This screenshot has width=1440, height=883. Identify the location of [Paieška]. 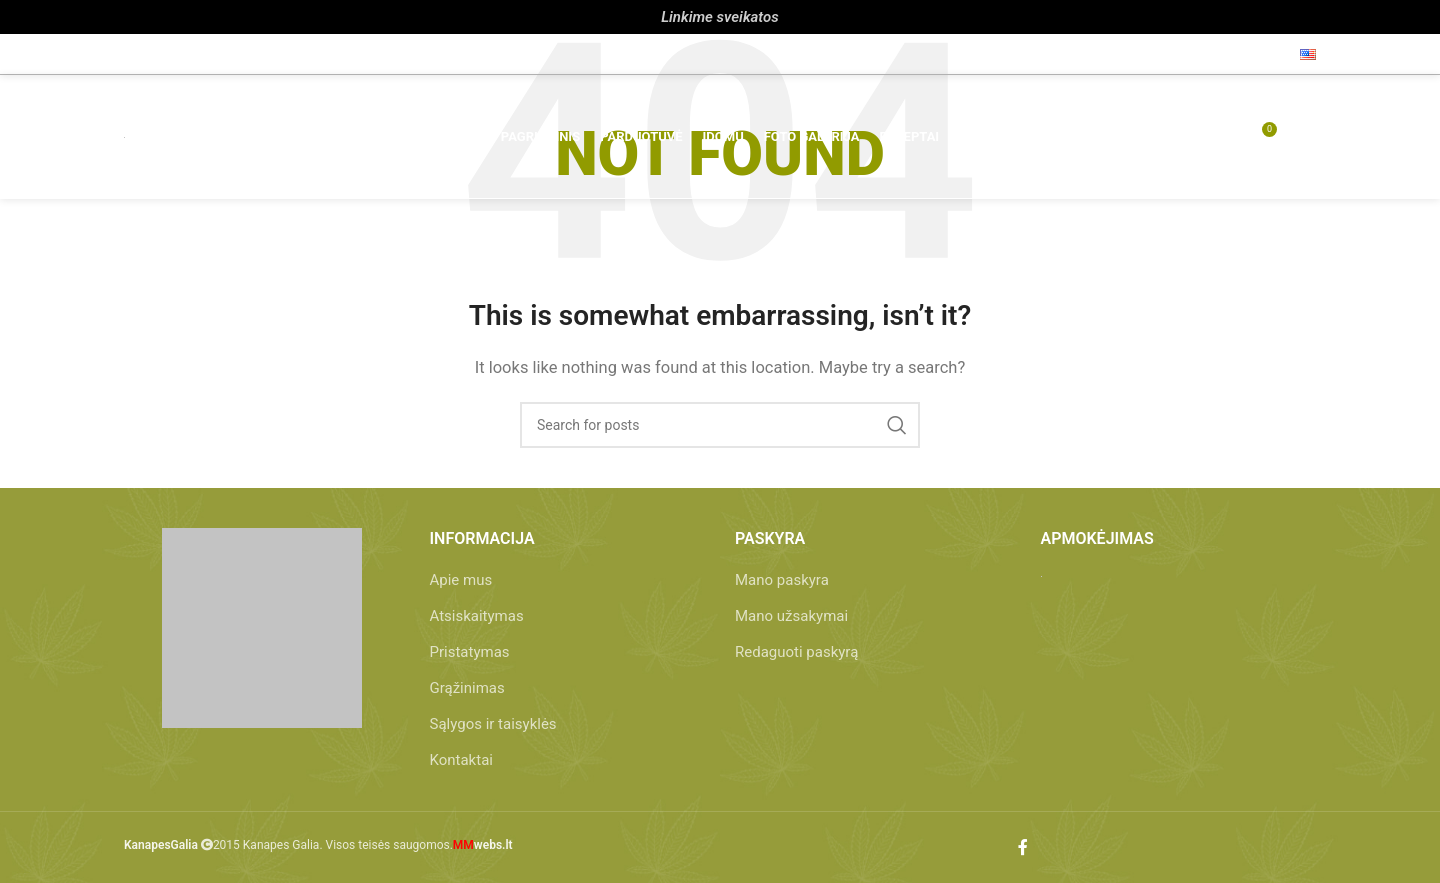
(1147, 140).